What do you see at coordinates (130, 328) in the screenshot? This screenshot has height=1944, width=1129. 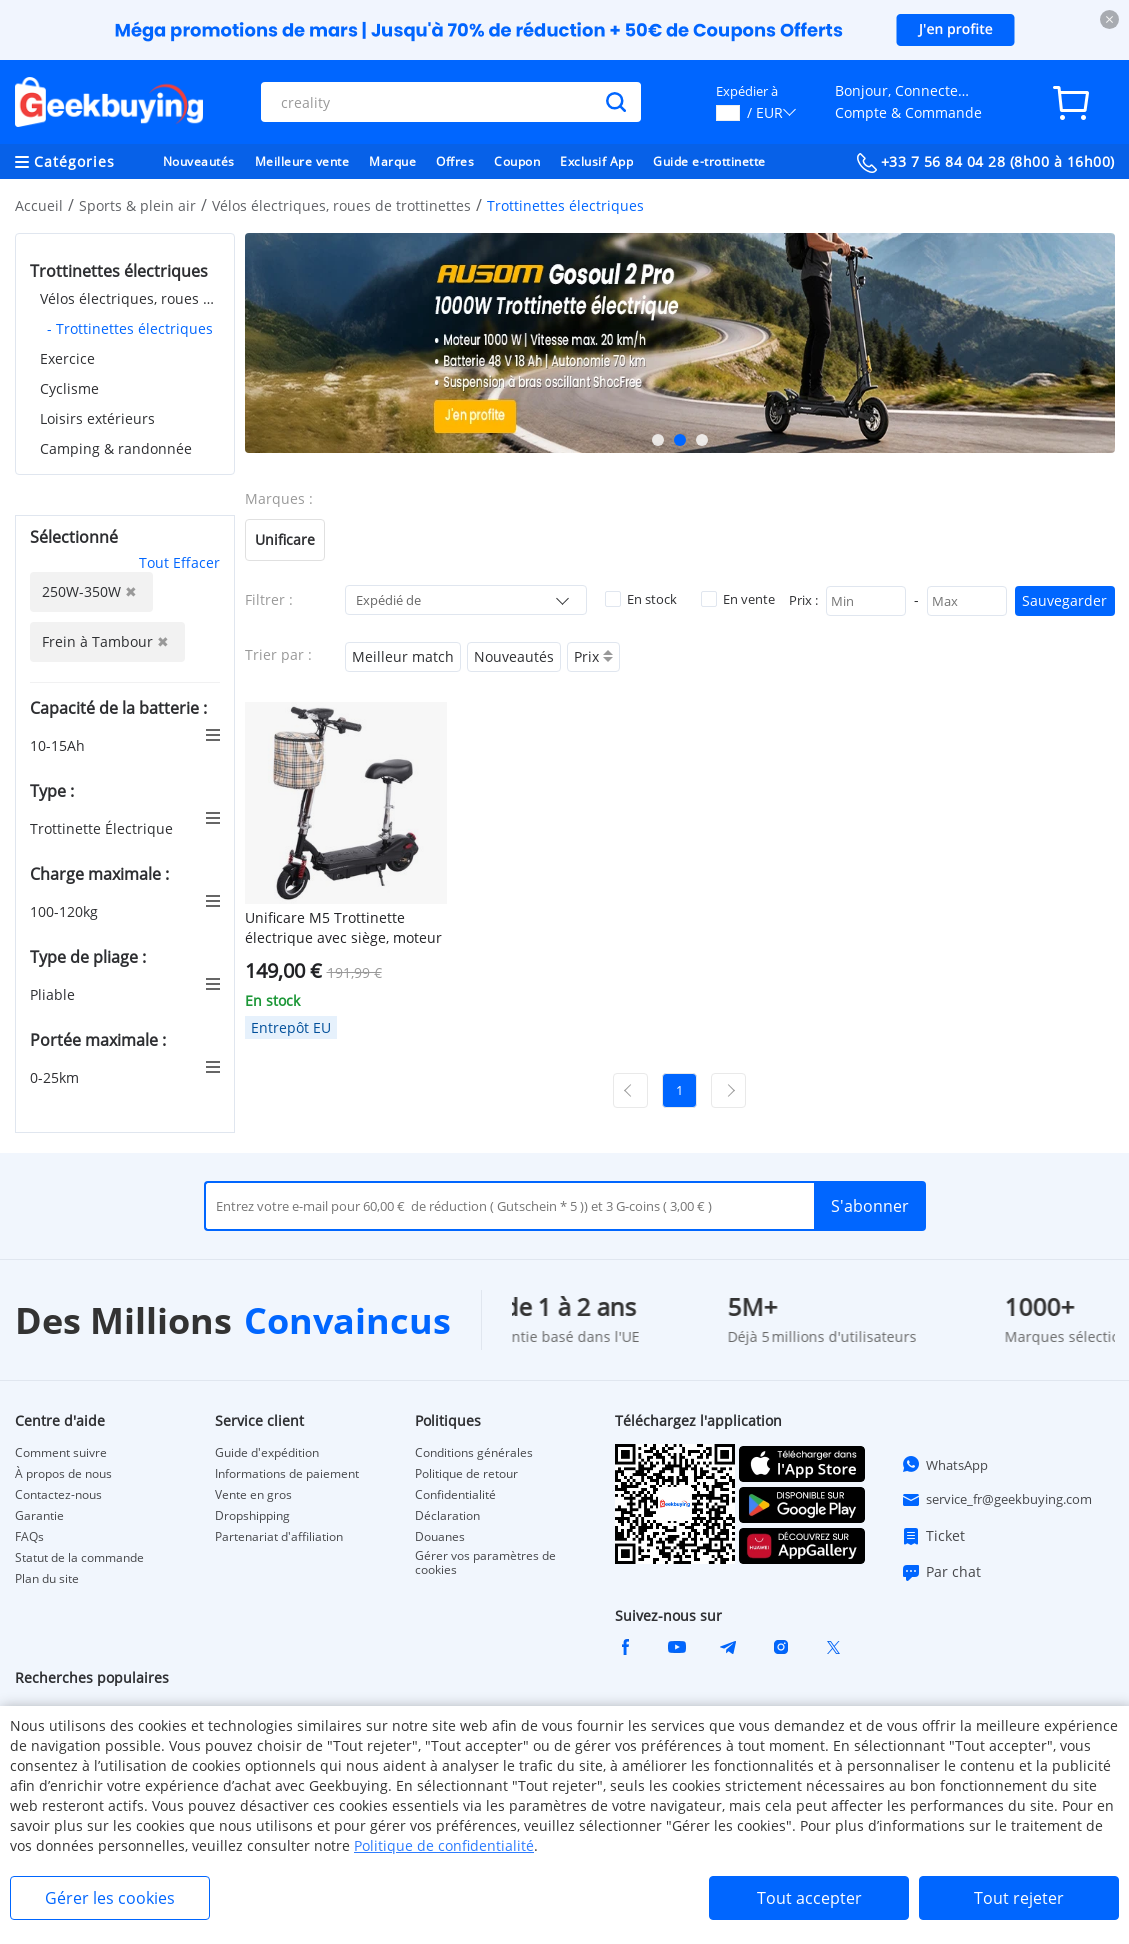 I see `- Trottinettes électriques` at bounding box center [130, 328].